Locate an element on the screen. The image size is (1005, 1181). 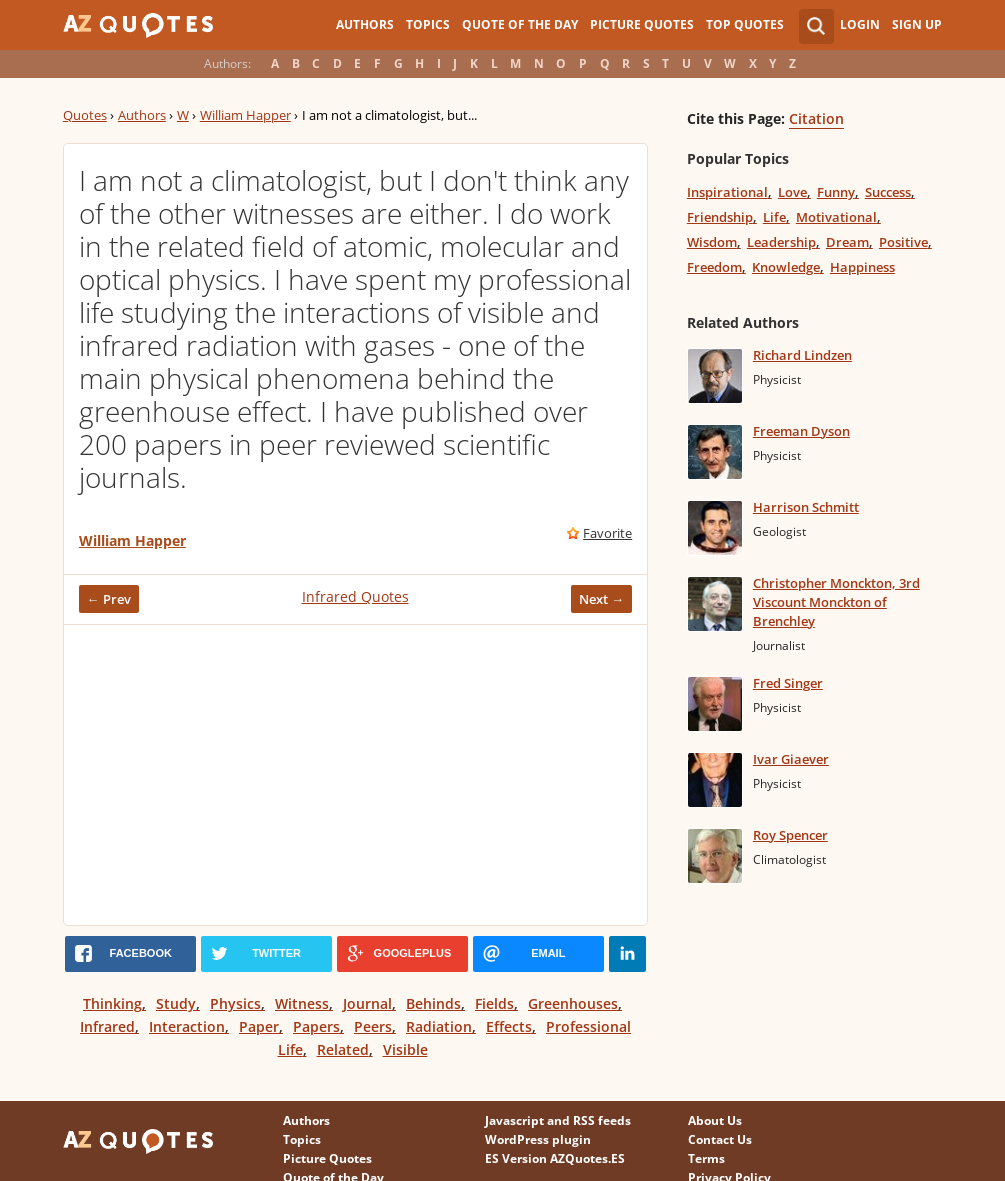
Radiation is located at coordinates (439, 1026).